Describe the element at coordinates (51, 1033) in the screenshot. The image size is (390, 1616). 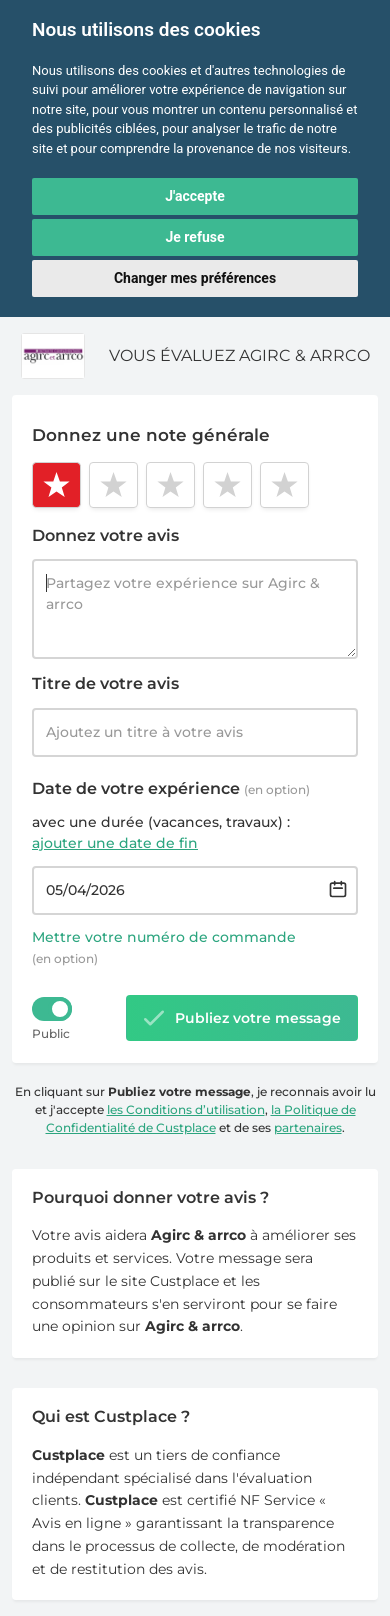
I see `Public` at that location.